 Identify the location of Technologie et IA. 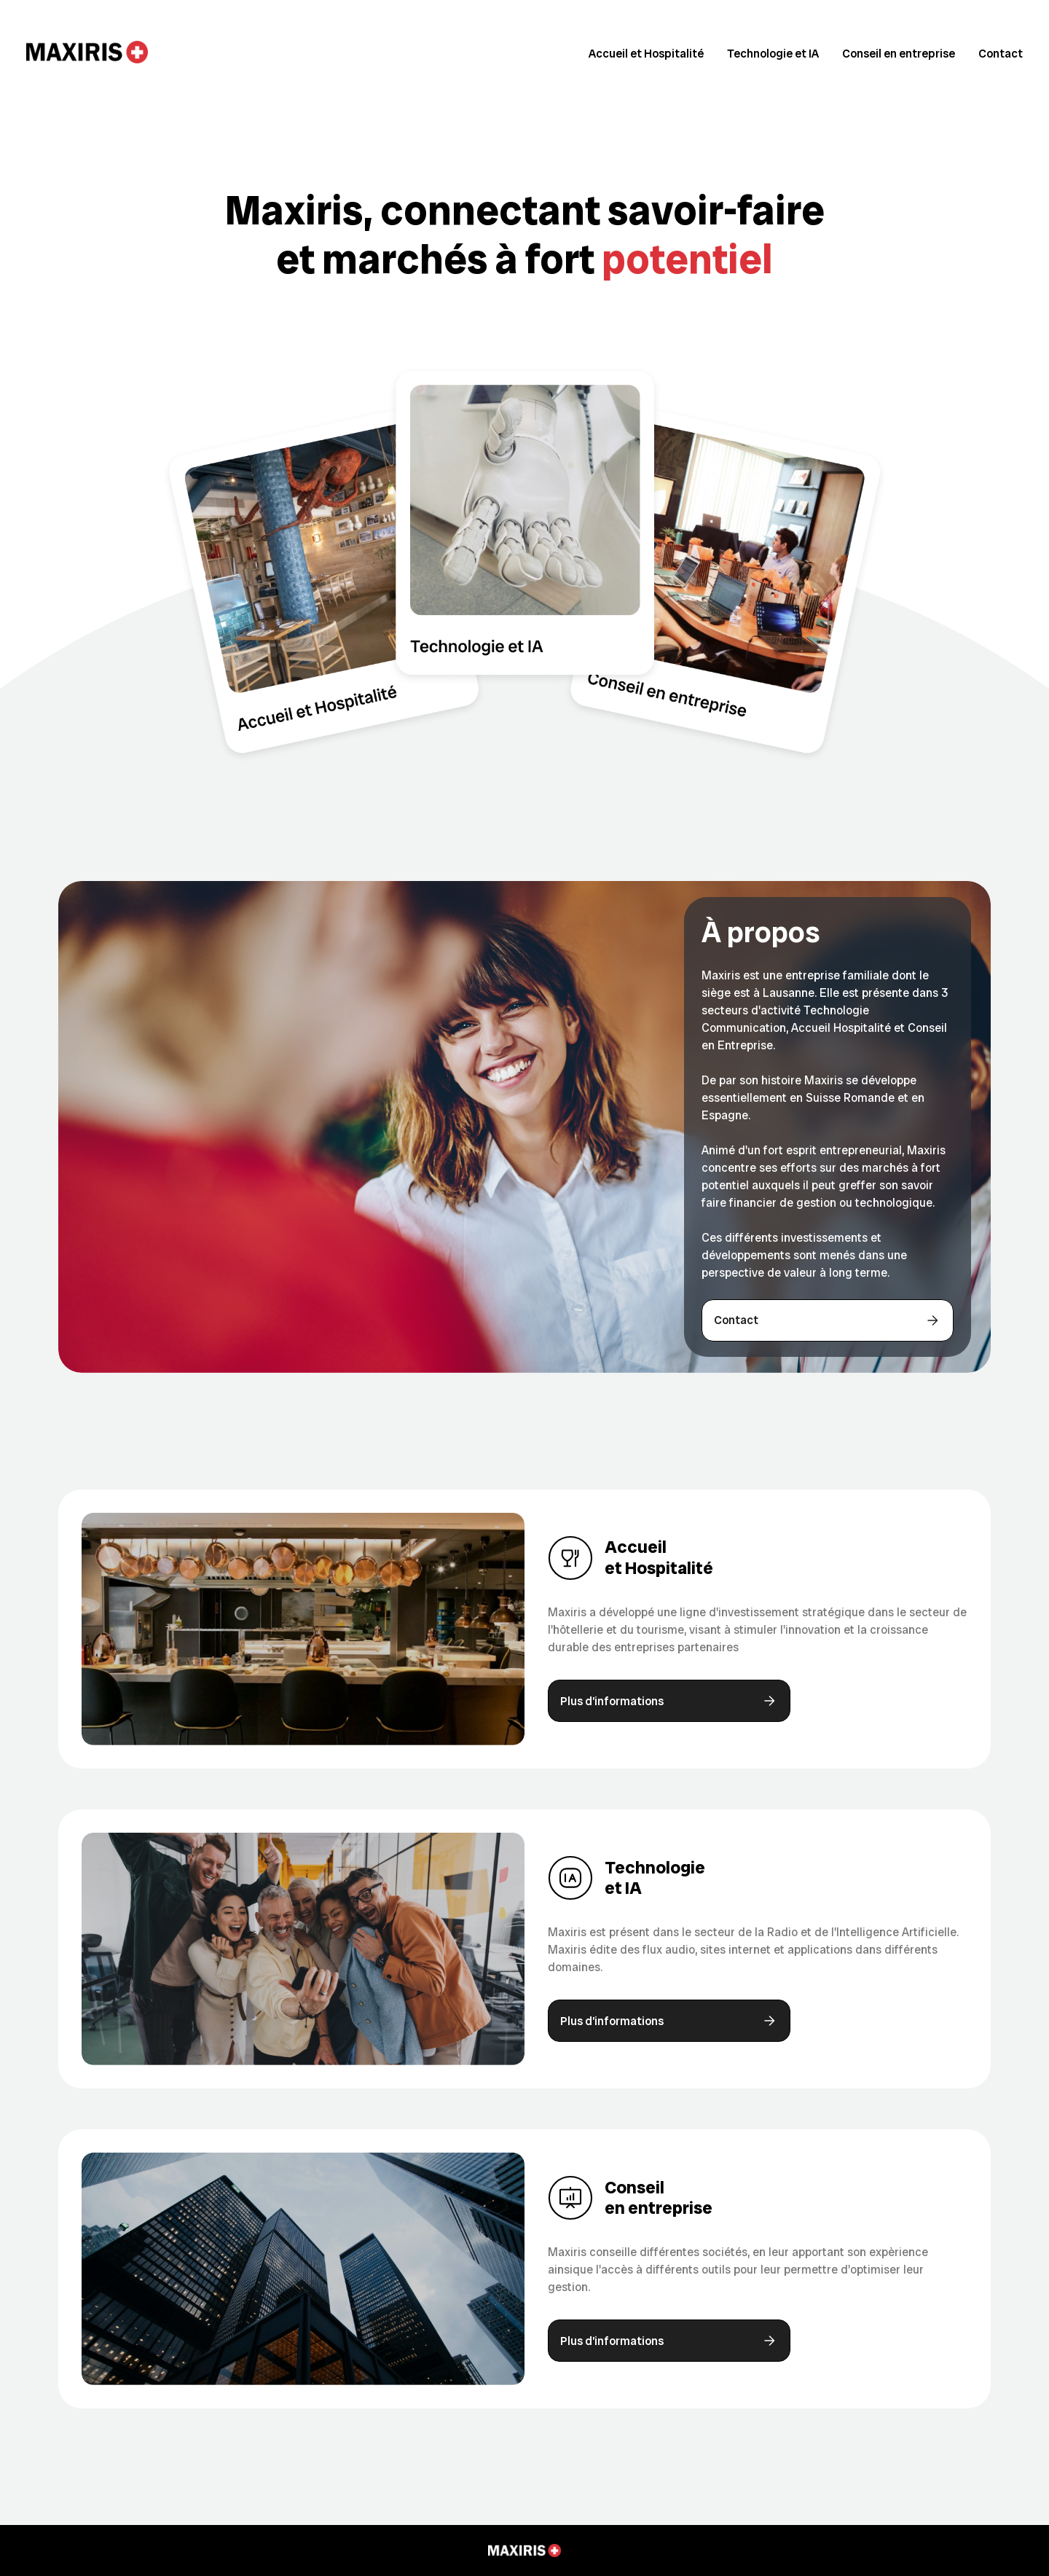
(773, 53).